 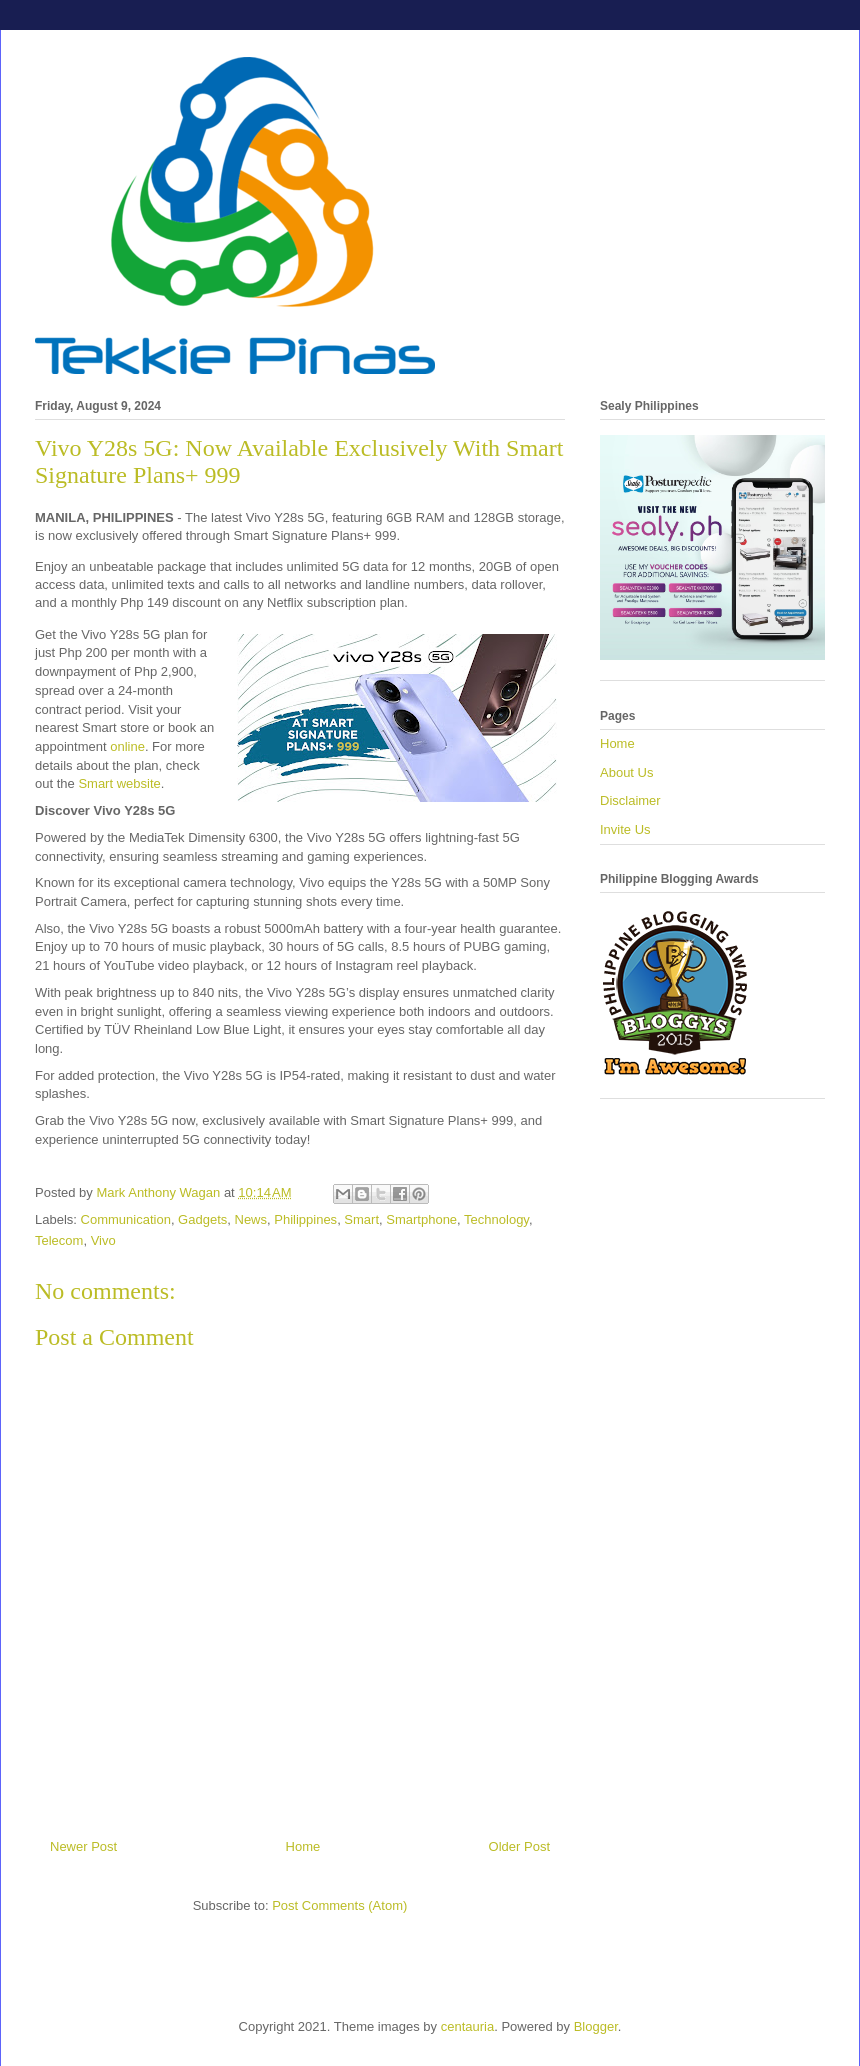 What do you see at coordinates (361, 1219) in the screenshot?
I see `Smart` at bounding box center [361, 1219].